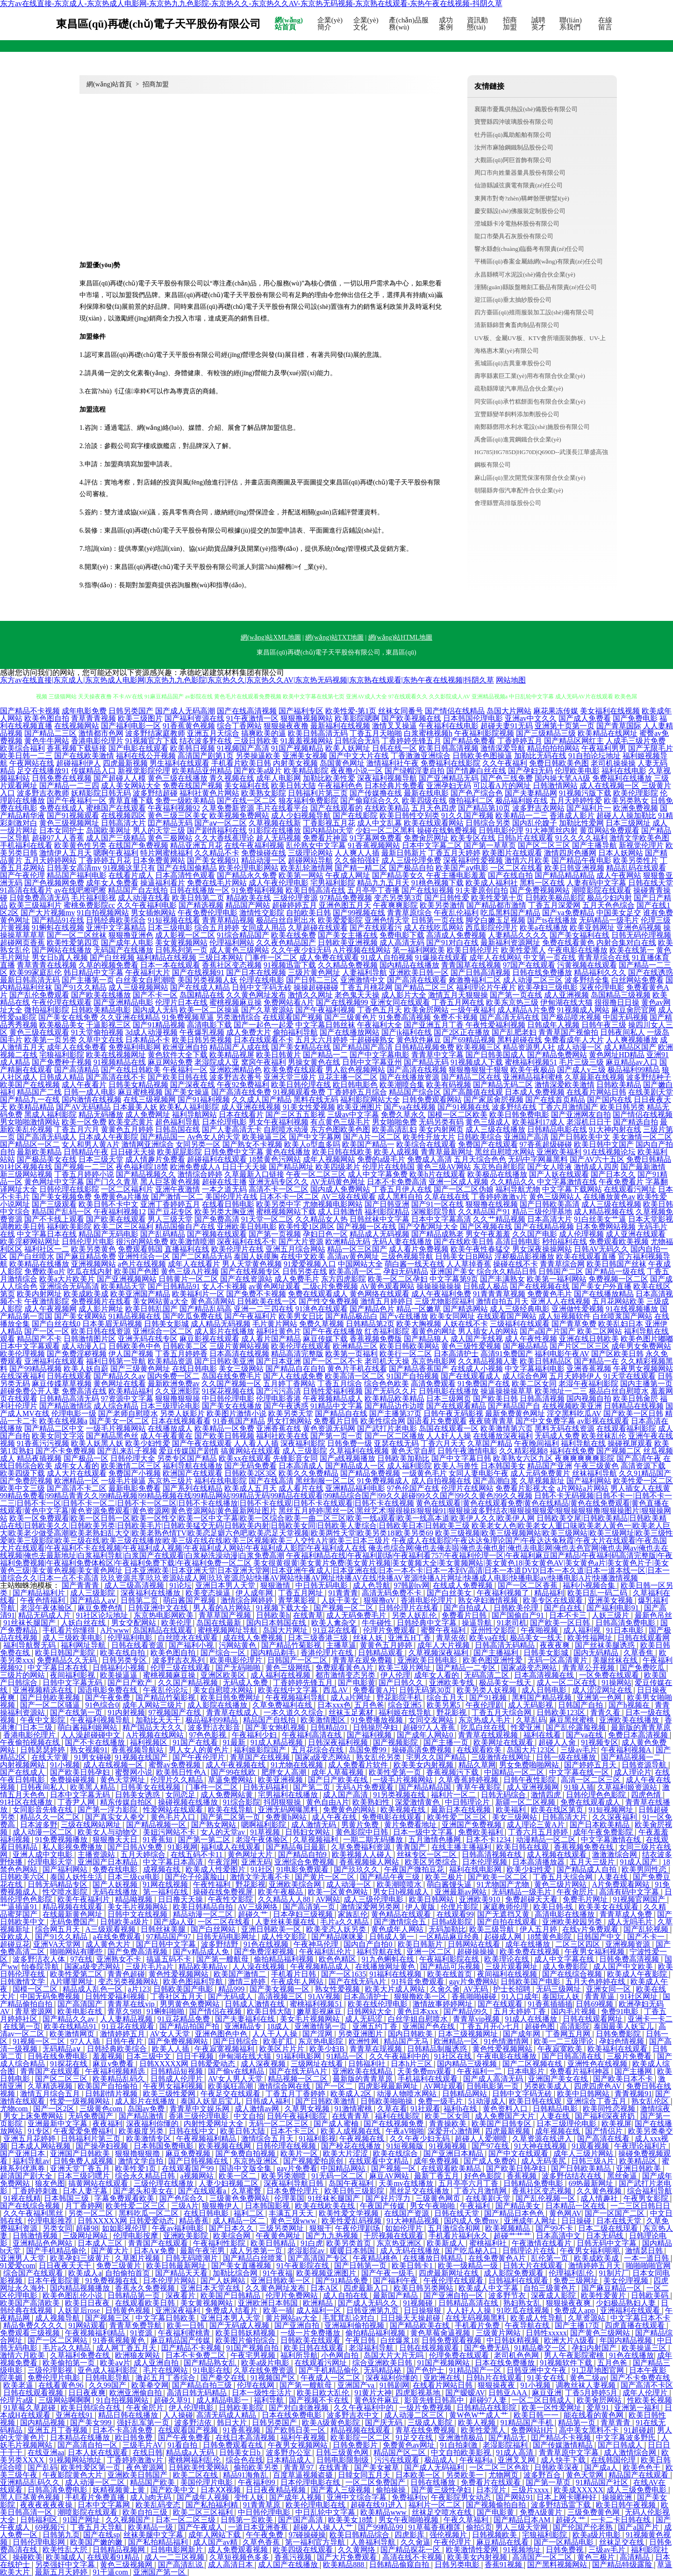 Image resolution: width=673 pixels, height=2576 pixels. Describe the element at coordinates (138, 748) in the screenshot. I see `国产电影在线观看` at that location.